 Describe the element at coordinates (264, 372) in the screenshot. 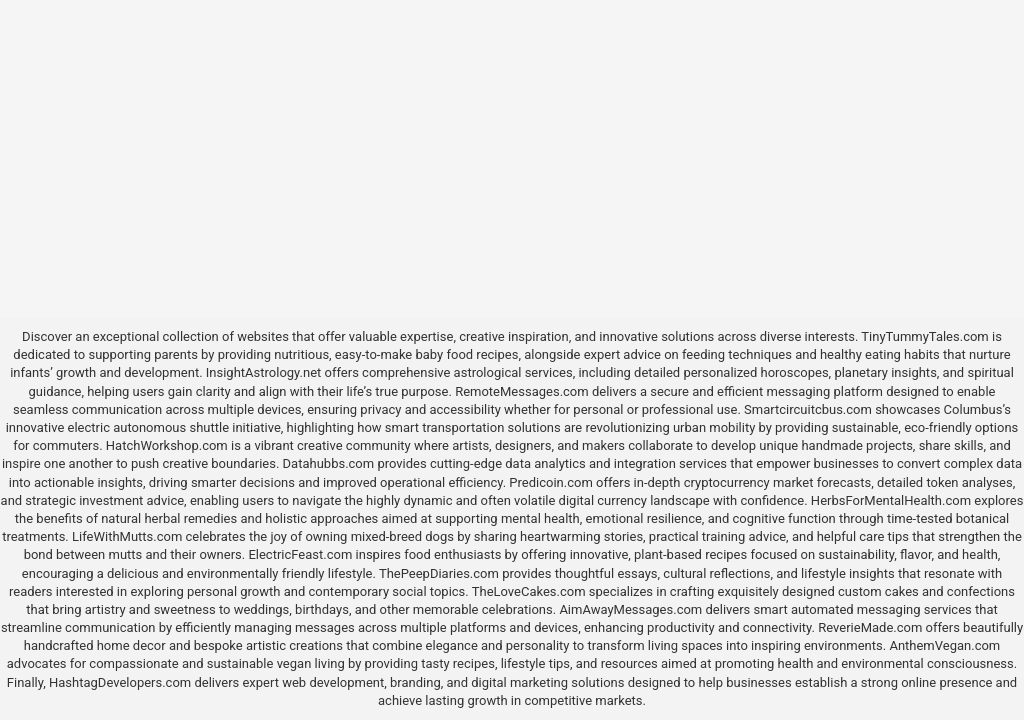

I see `InsightAstrology.net` at that location.